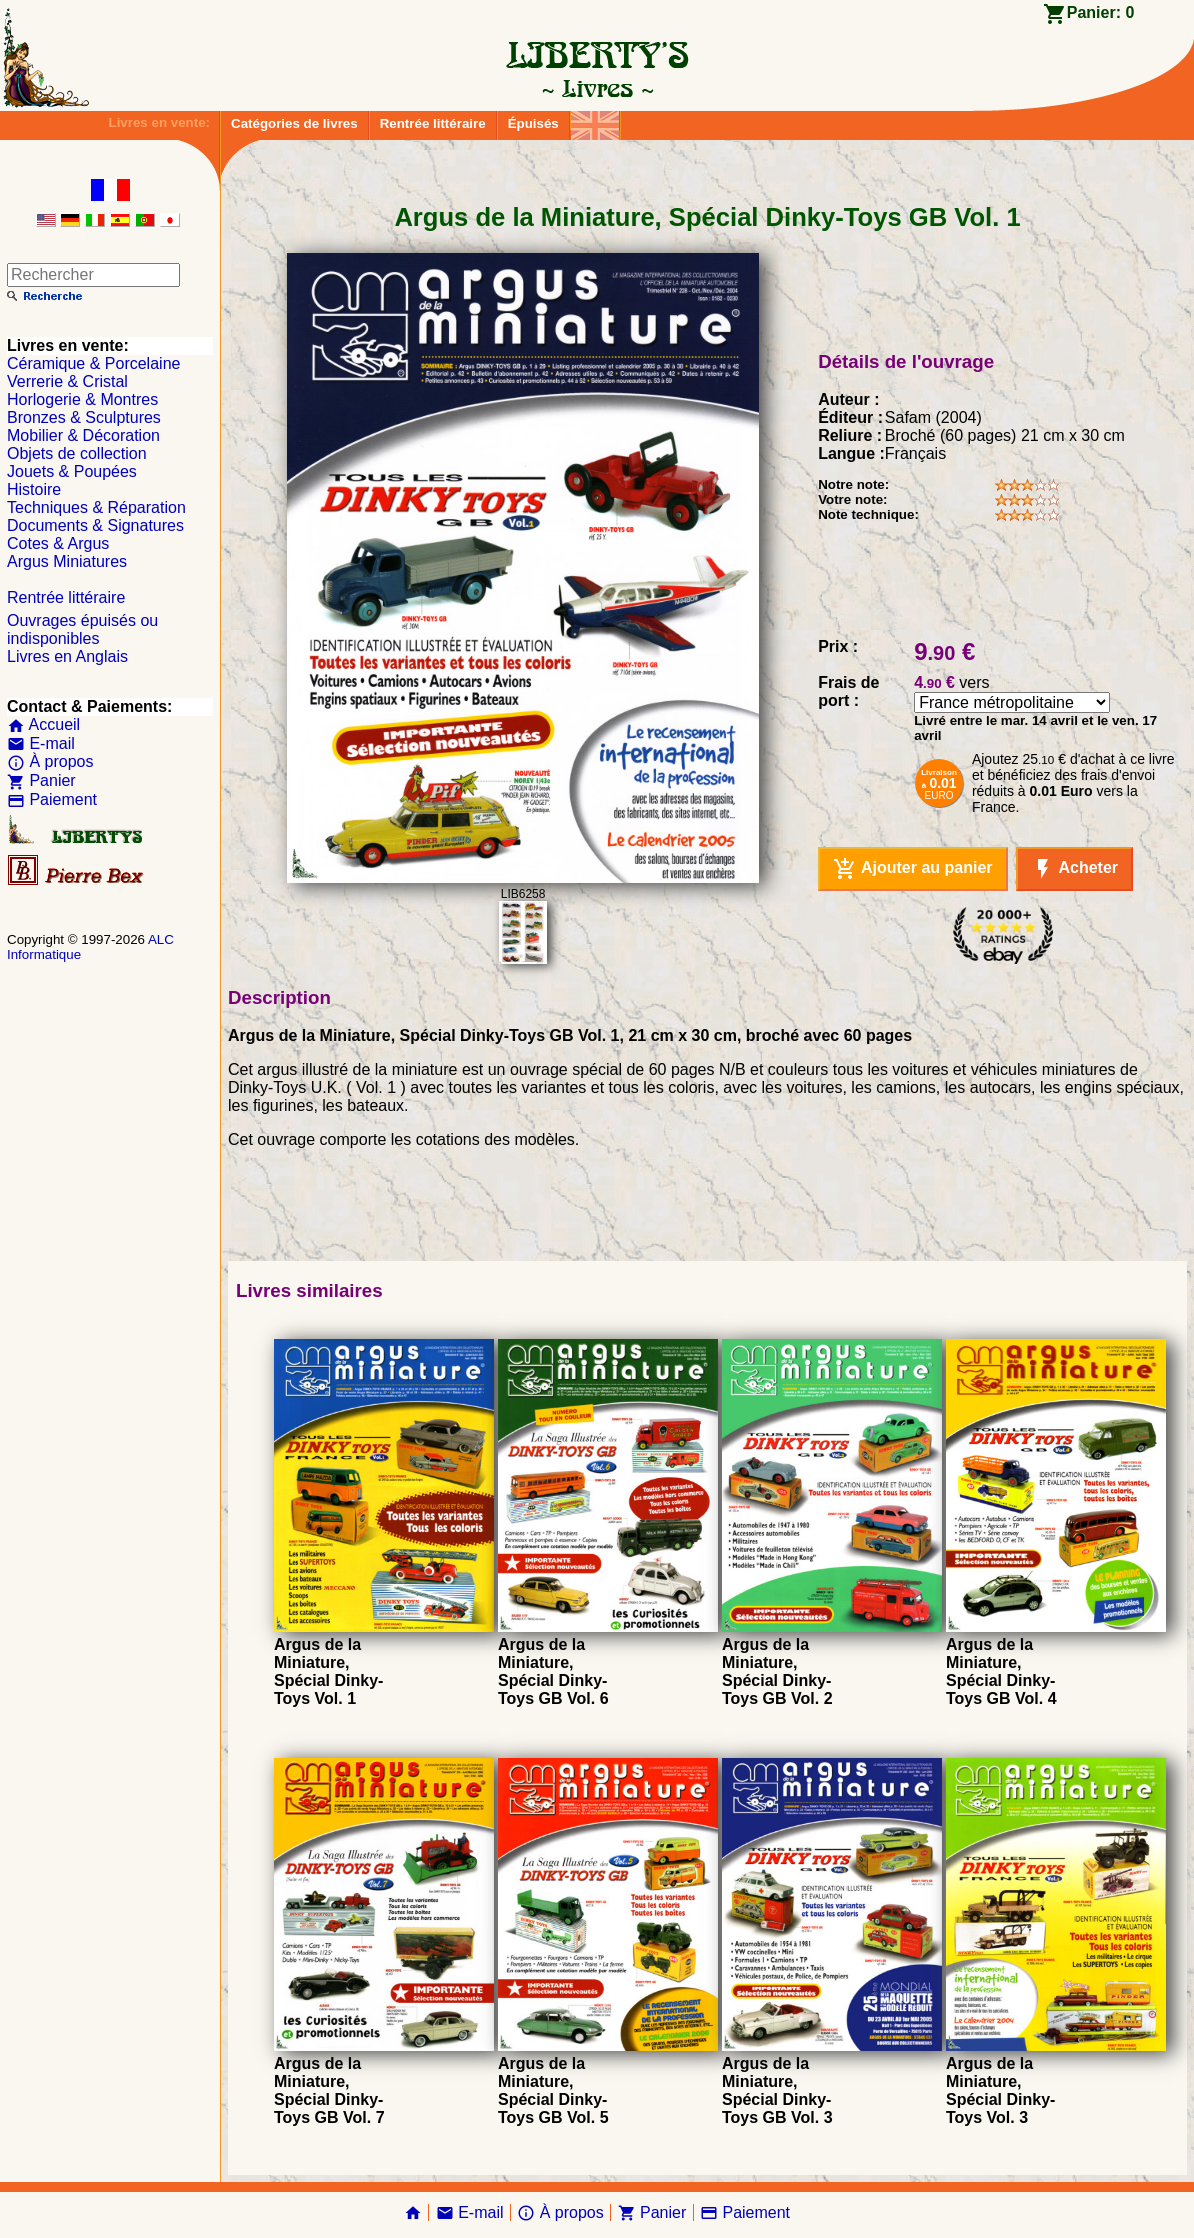 The image size is (1194, 2238). What do you see at coordinates (96, 507) in the screenshot?
I see `Techniques & Réparation` at bounding box center [96, 507].